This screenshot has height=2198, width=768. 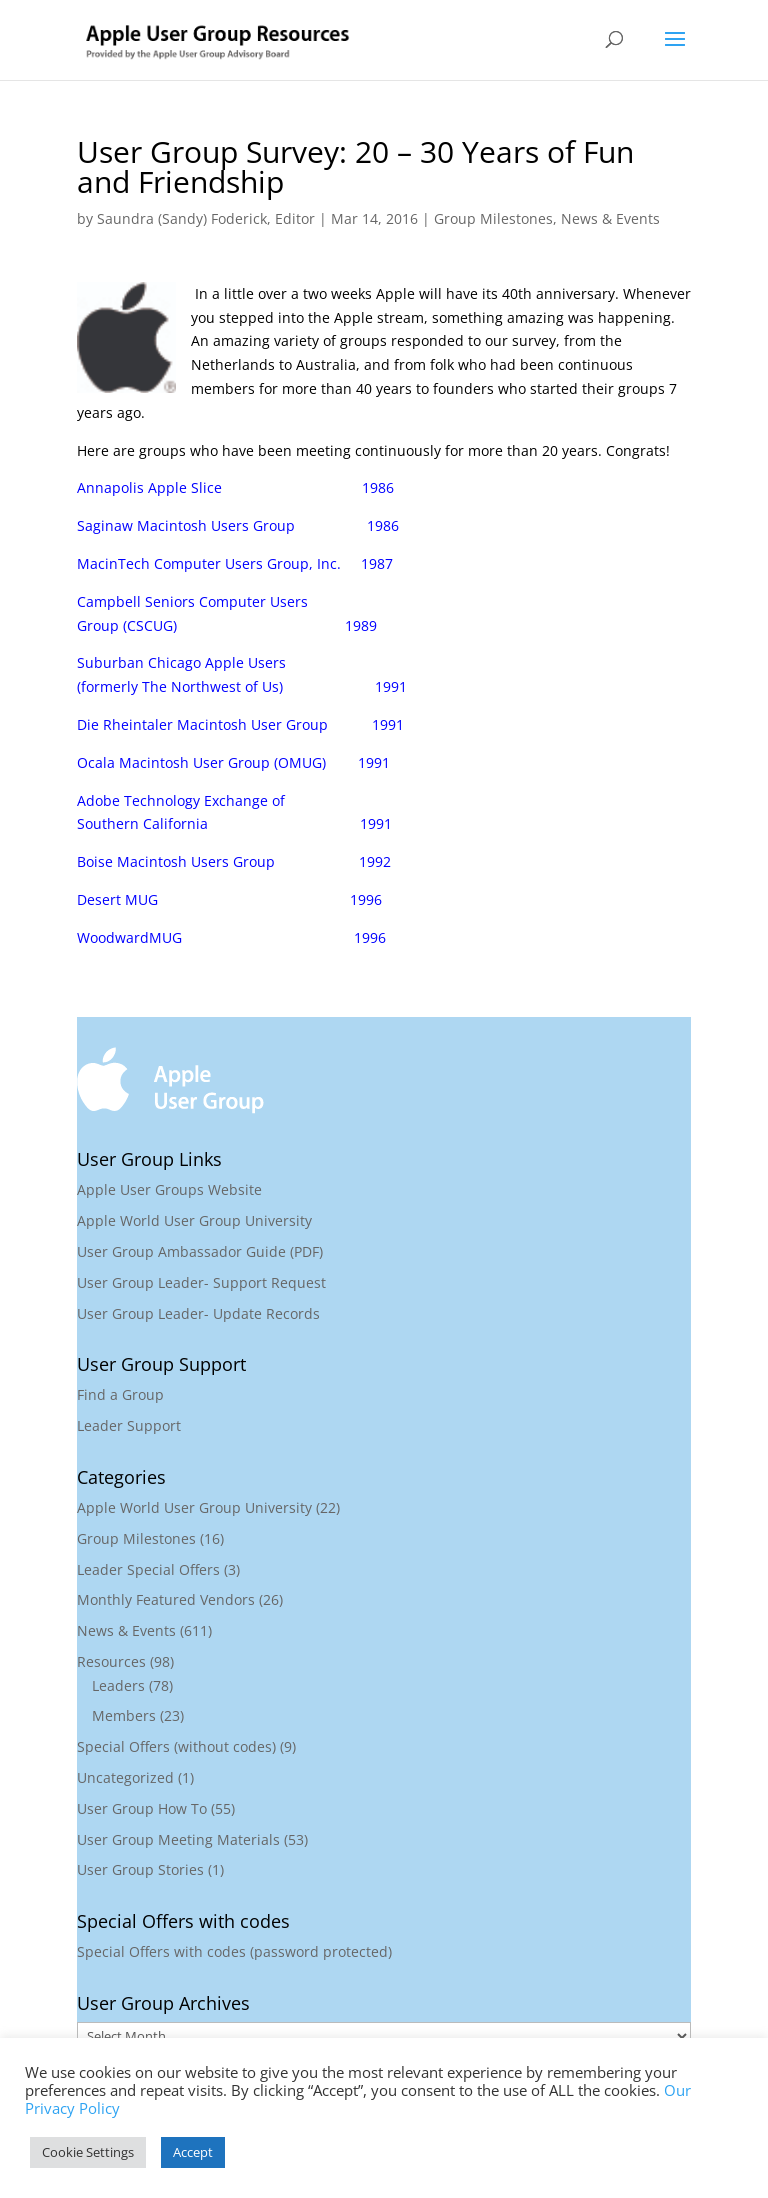 What do you see at coordinates (493, 218) in the screenshot?
I see `Group Milestones` at bounding box center [493, 218].